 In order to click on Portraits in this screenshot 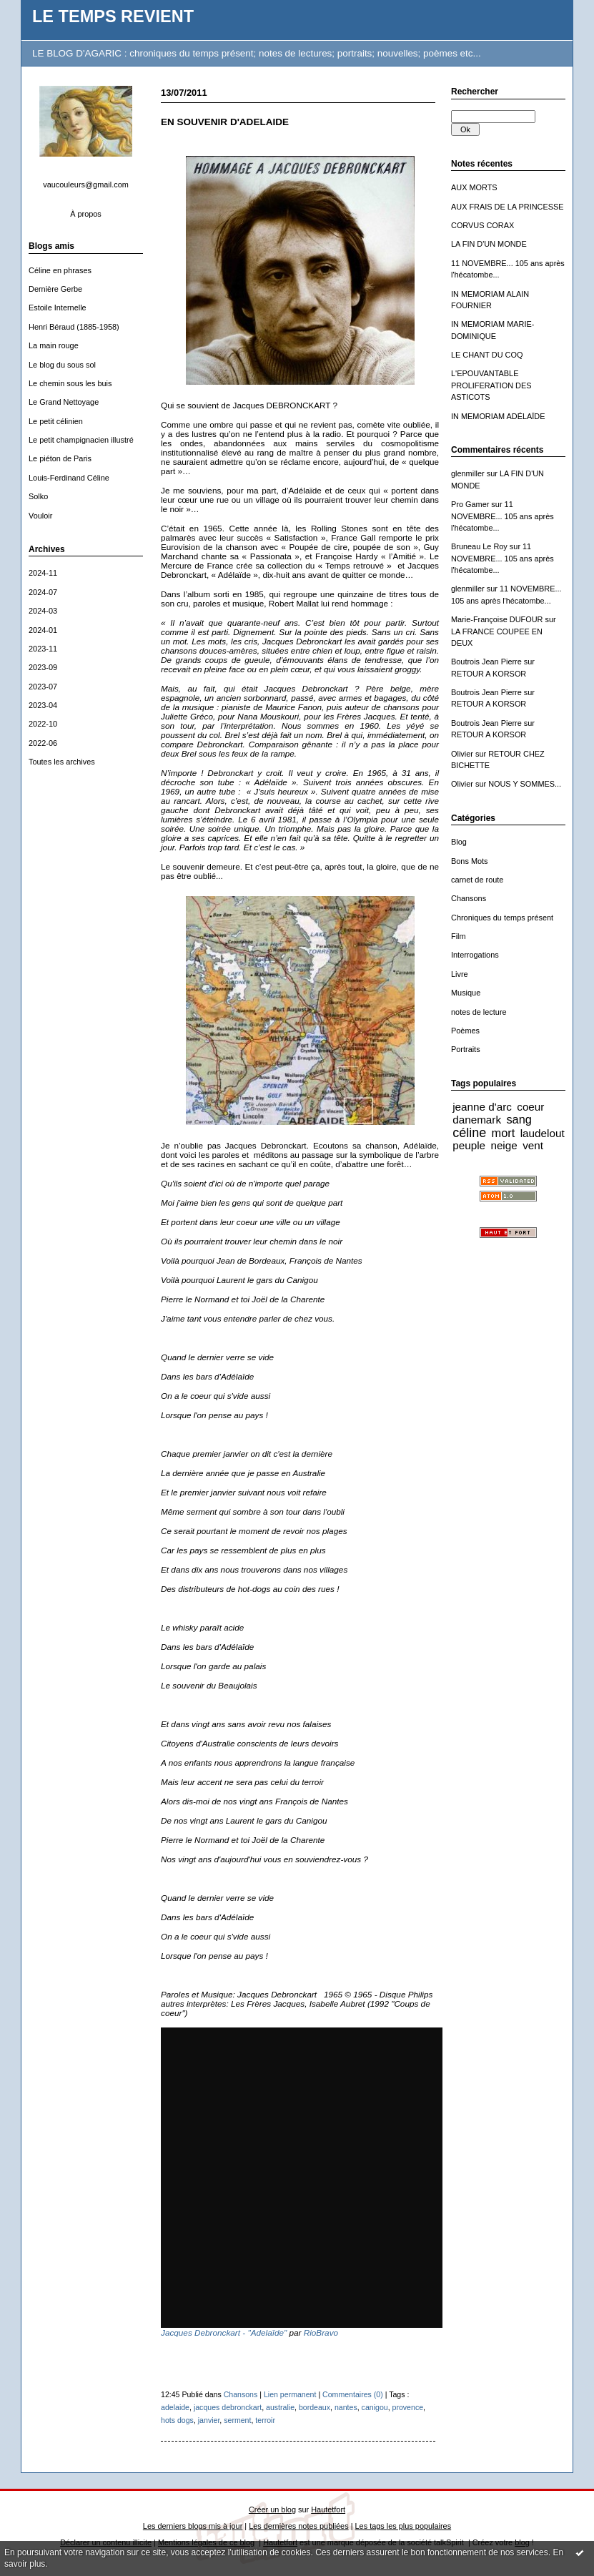, I will do `click(465, 1049)`.